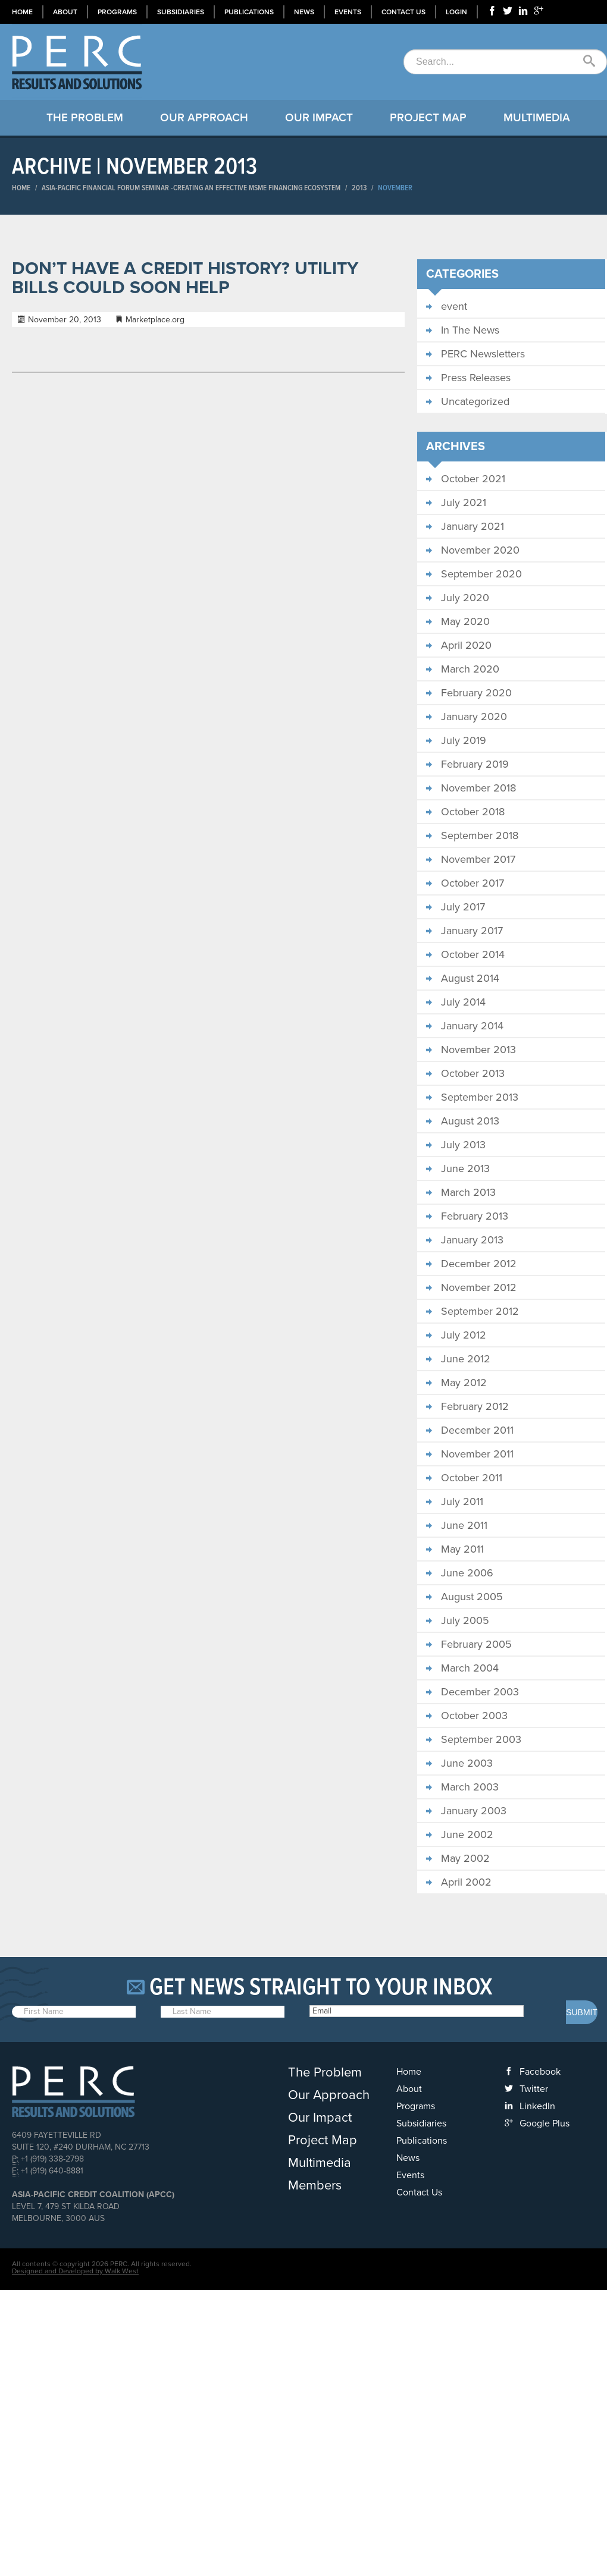 This screenshot has width=607, height=2576. Describe the element at coordinates (470, 1668) in the screenshot. I see `March 2004` at that location.